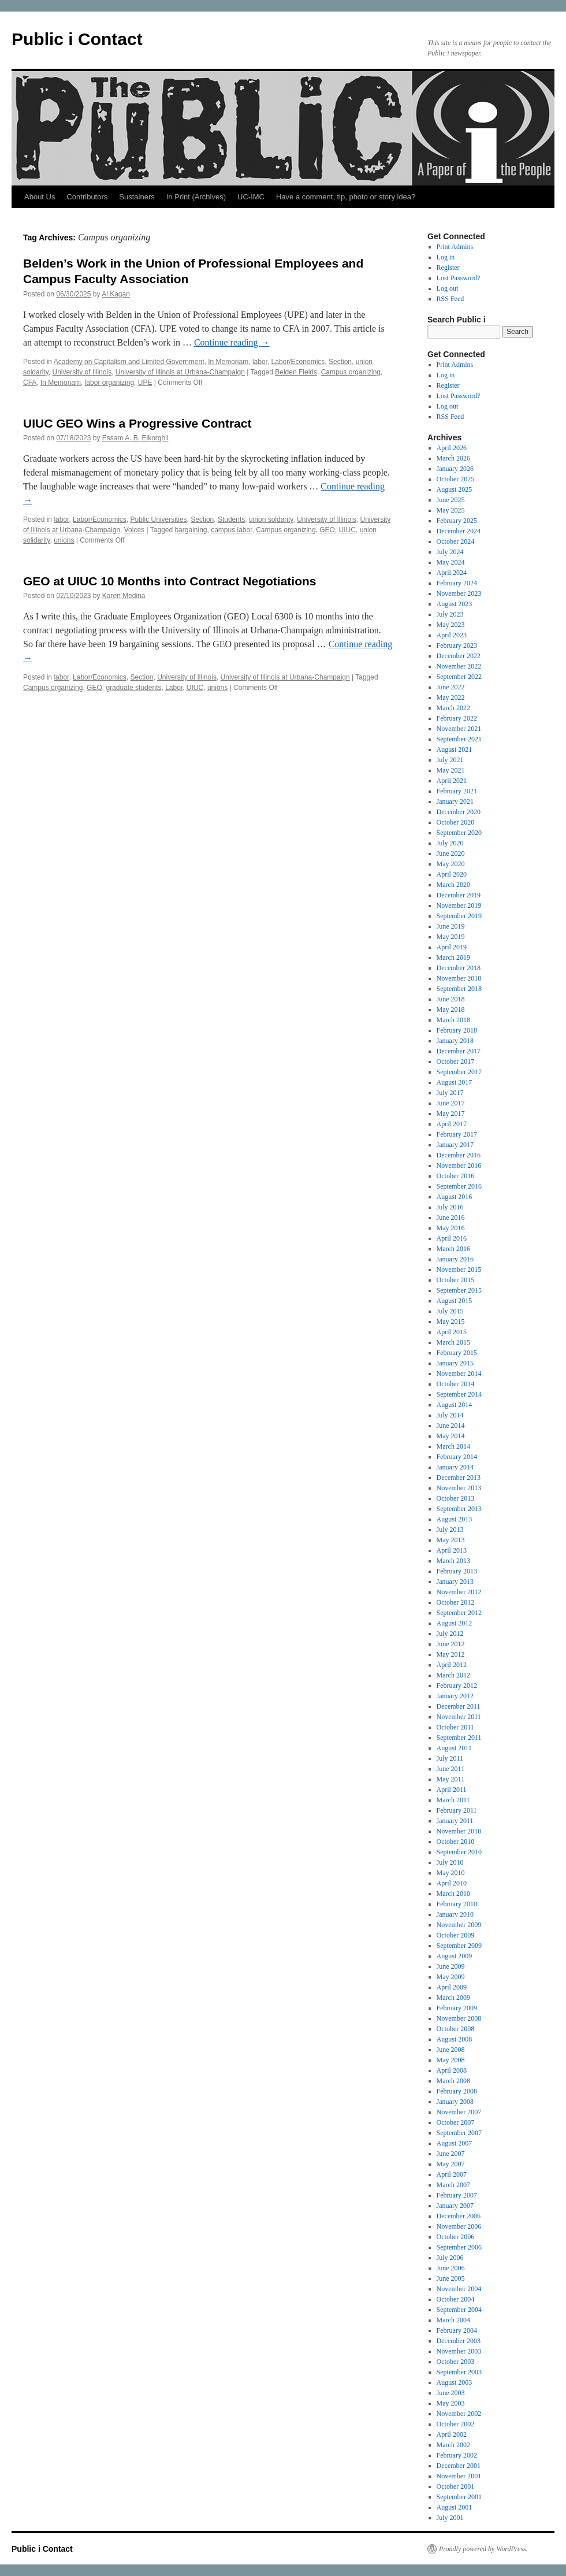  I want to click on May 2009, so click(451, 1977).